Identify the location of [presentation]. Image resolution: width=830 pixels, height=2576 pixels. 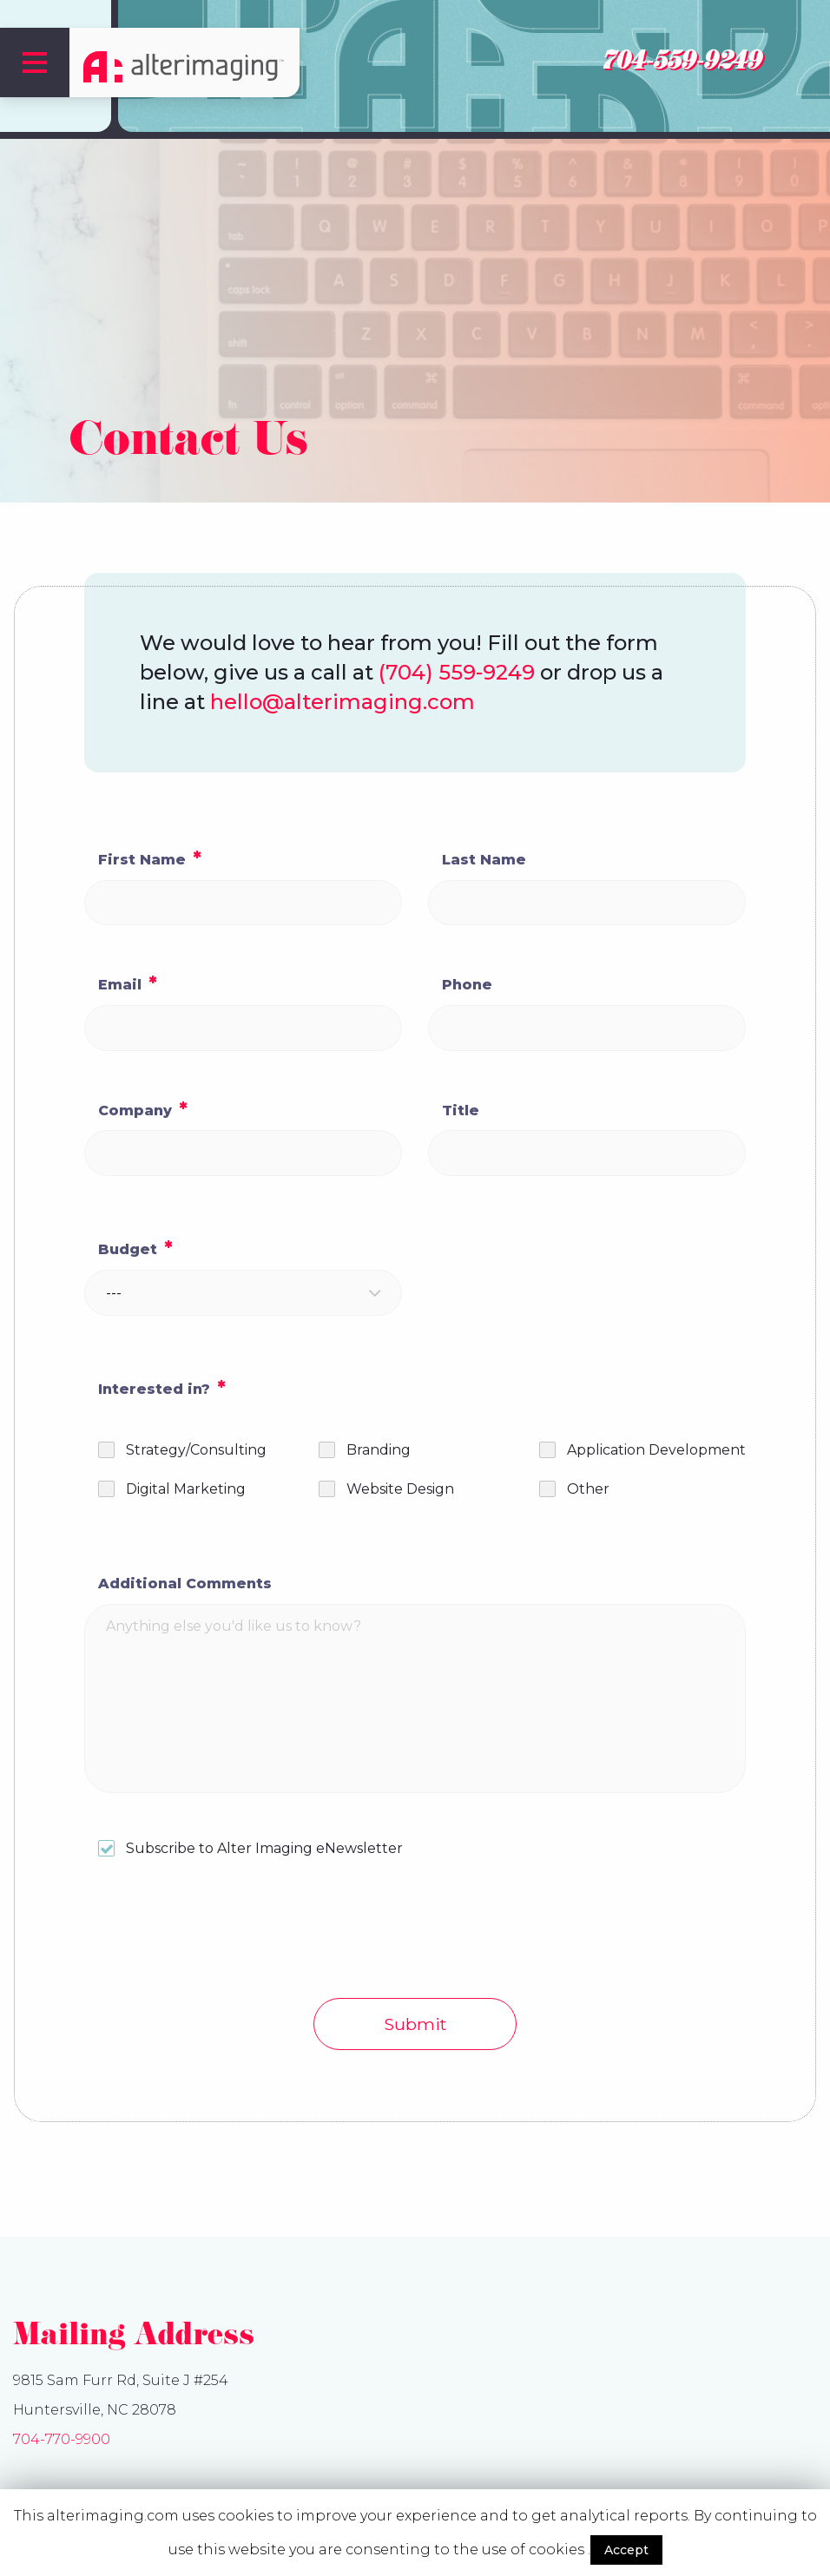
(216, 1936).